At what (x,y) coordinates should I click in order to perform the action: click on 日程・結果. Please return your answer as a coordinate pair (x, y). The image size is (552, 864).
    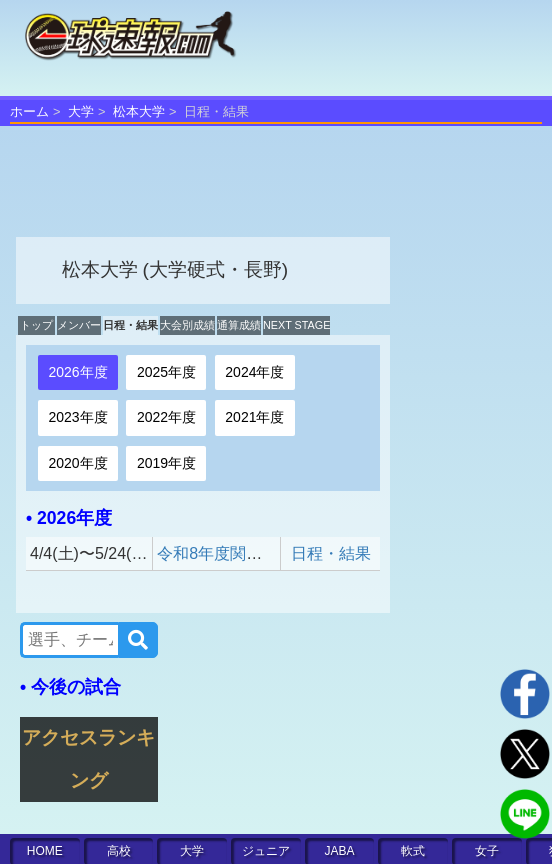
    Looking at the image, I should click on (130, 325).